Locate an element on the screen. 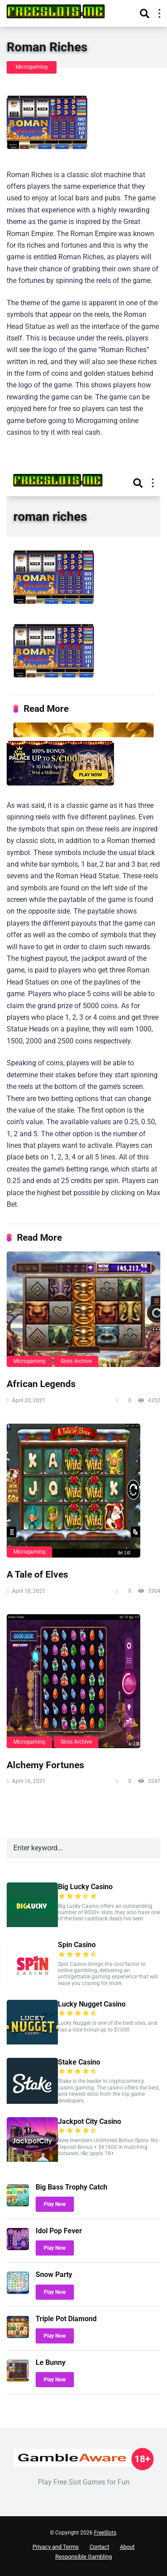 This screenshot has width=167, height=2576. Idol Pop Fever is located at coordinates (59, 2231).